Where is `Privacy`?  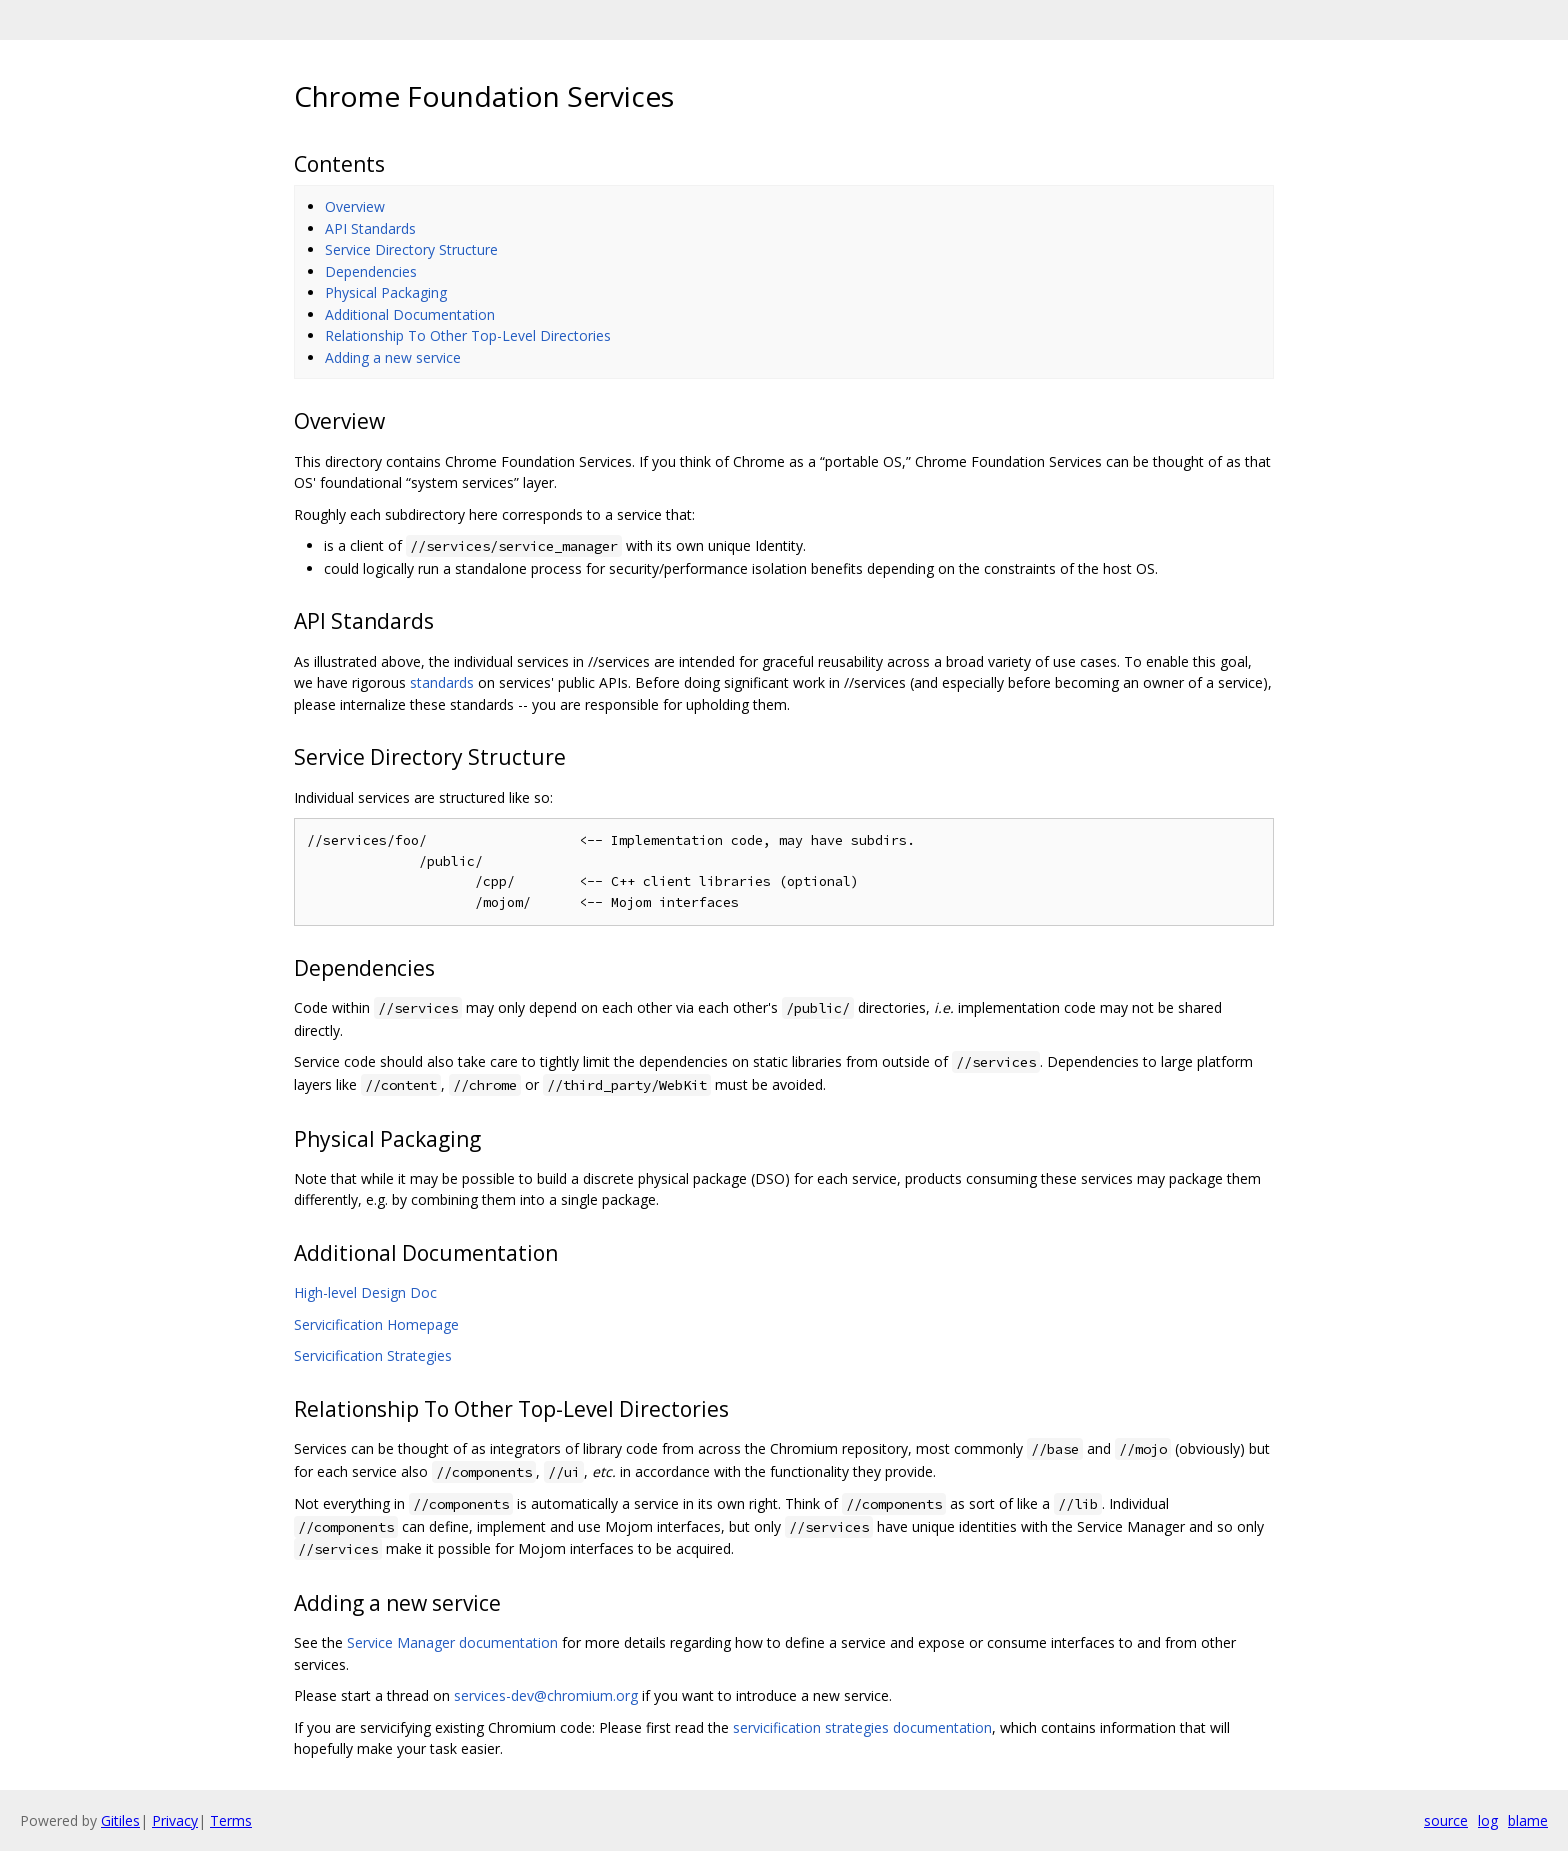
Privacy is located at coordinates (175, 1820).